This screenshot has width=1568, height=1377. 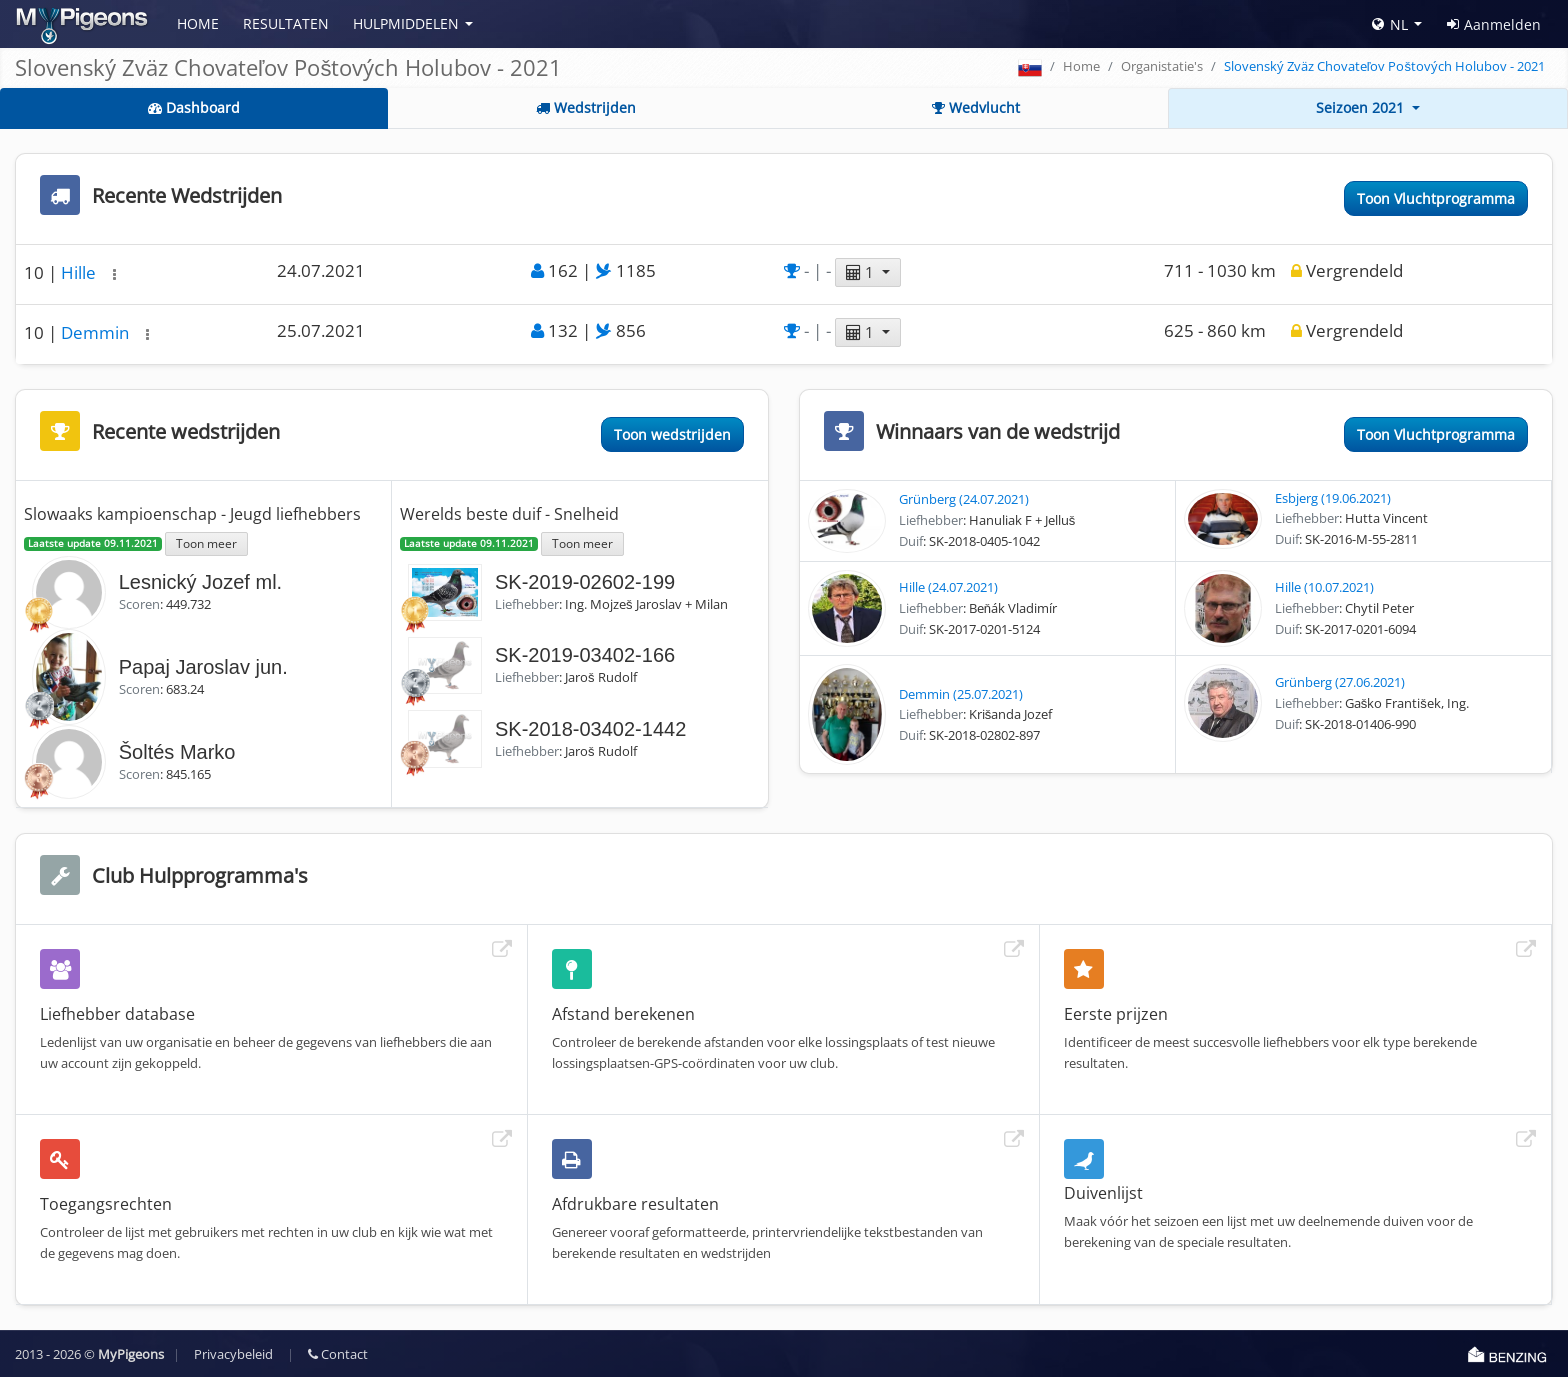 I want to click on Grünberg (24.07.2021), so click(x=964, y=499).